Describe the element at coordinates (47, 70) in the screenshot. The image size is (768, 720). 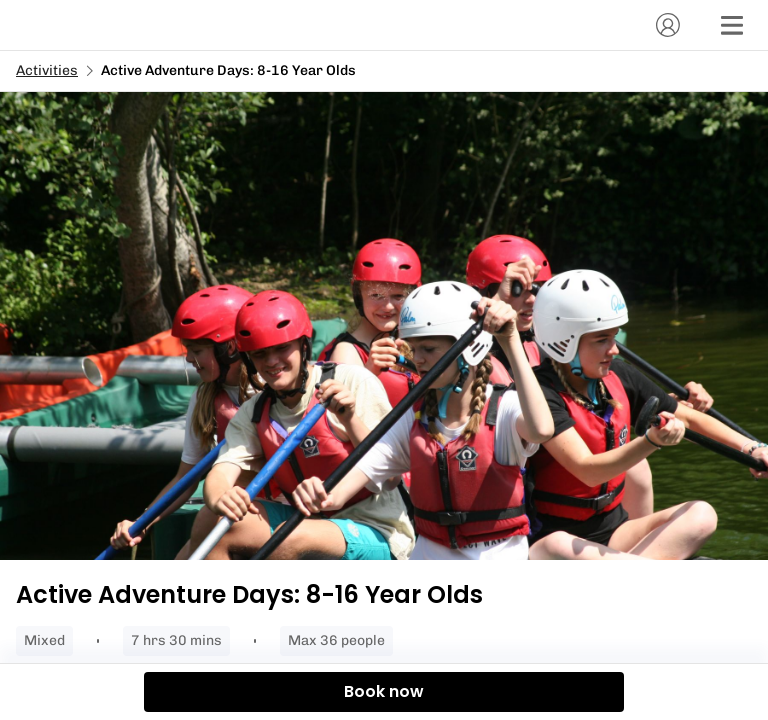
I see `Activities` at that location.